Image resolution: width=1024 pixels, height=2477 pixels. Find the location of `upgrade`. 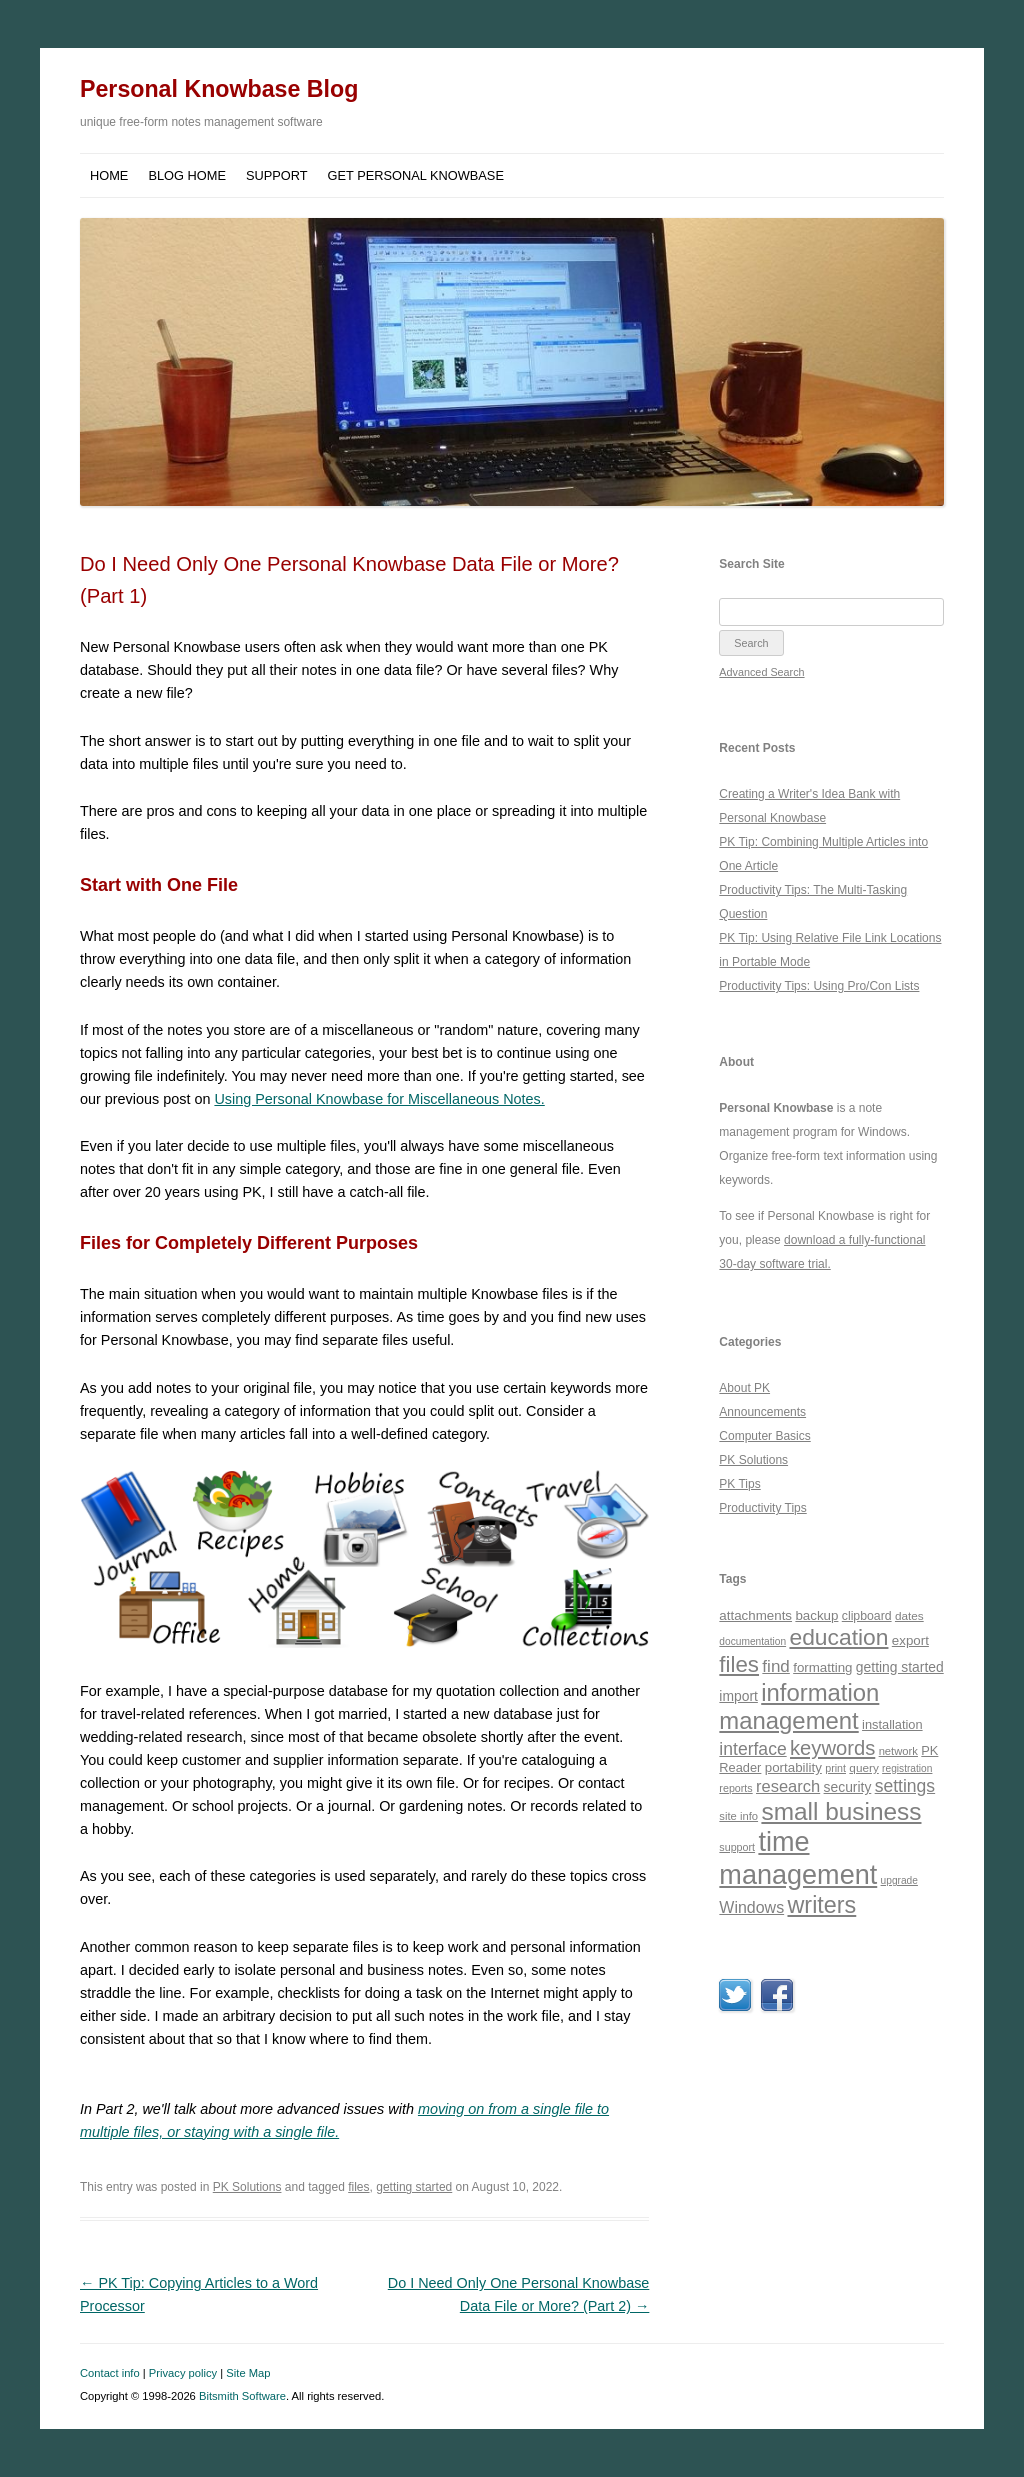

upgrade is located at coordinates (899, 1880).